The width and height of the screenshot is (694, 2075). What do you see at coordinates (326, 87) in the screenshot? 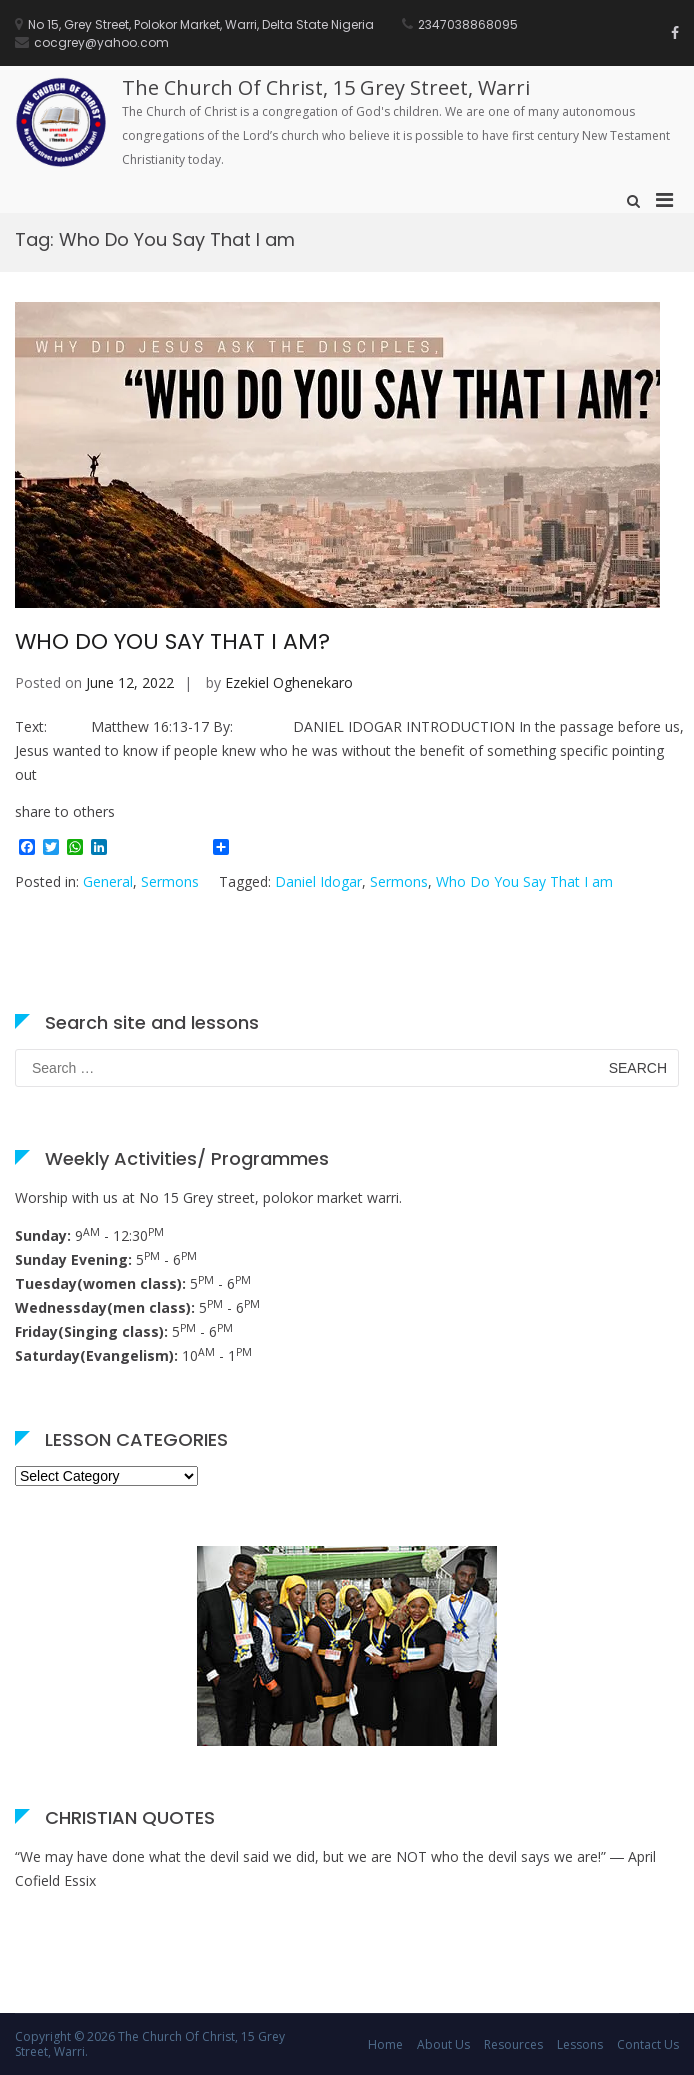
I see `The Church Of Christ, 15 Grey Street, Warri` at bounding box center [326, 87].